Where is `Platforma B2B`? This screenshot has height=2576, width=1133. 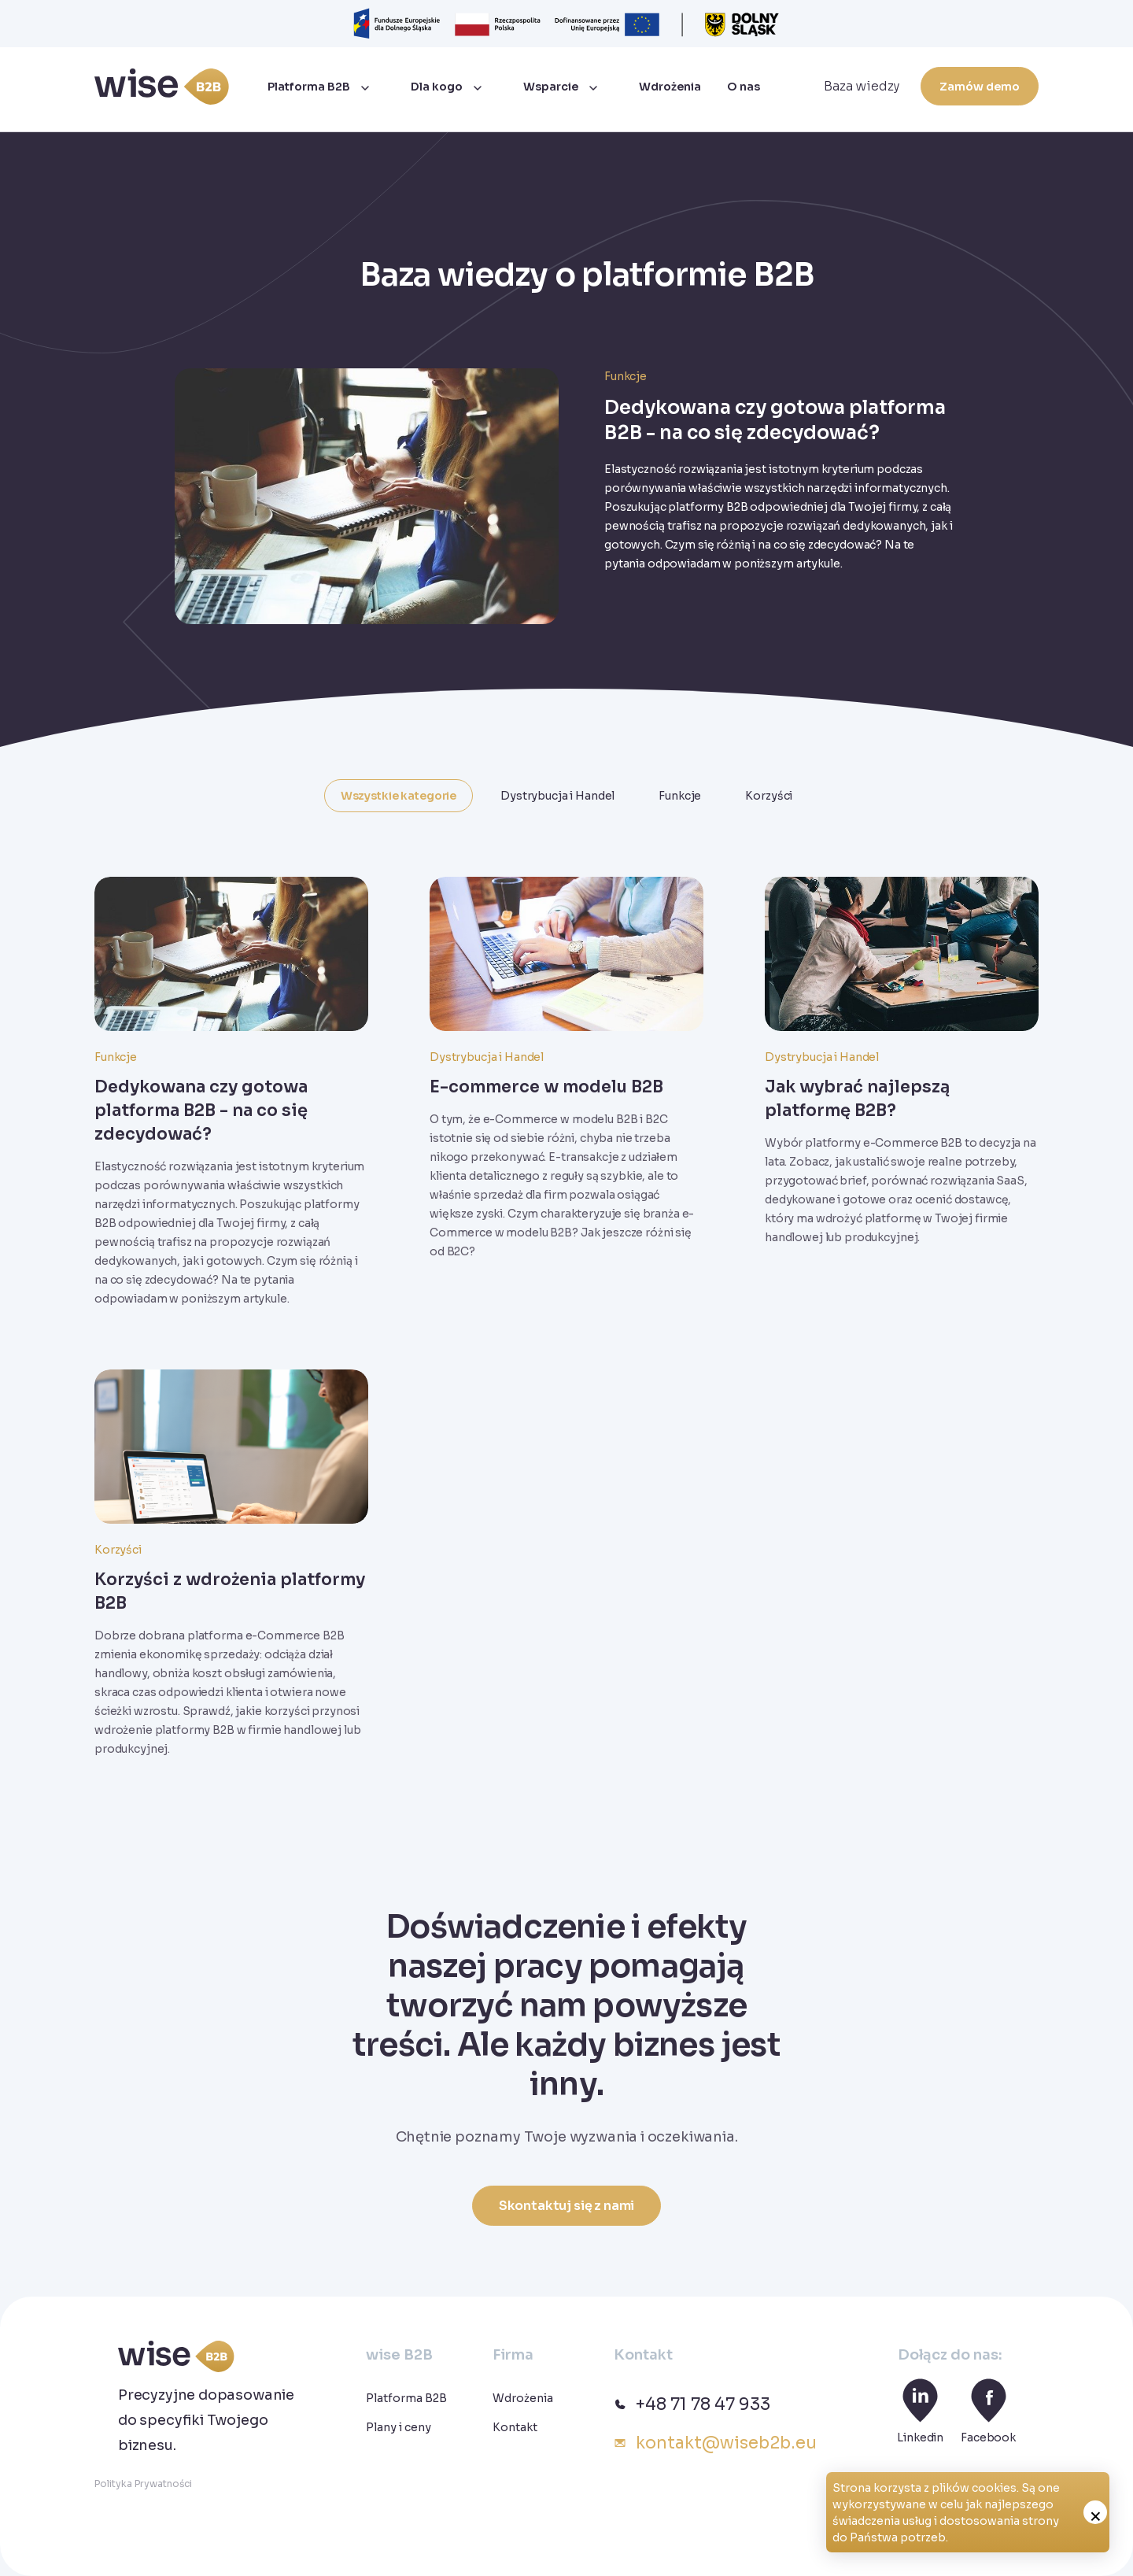
Platforma B2B is located at coordinates (309, 86).